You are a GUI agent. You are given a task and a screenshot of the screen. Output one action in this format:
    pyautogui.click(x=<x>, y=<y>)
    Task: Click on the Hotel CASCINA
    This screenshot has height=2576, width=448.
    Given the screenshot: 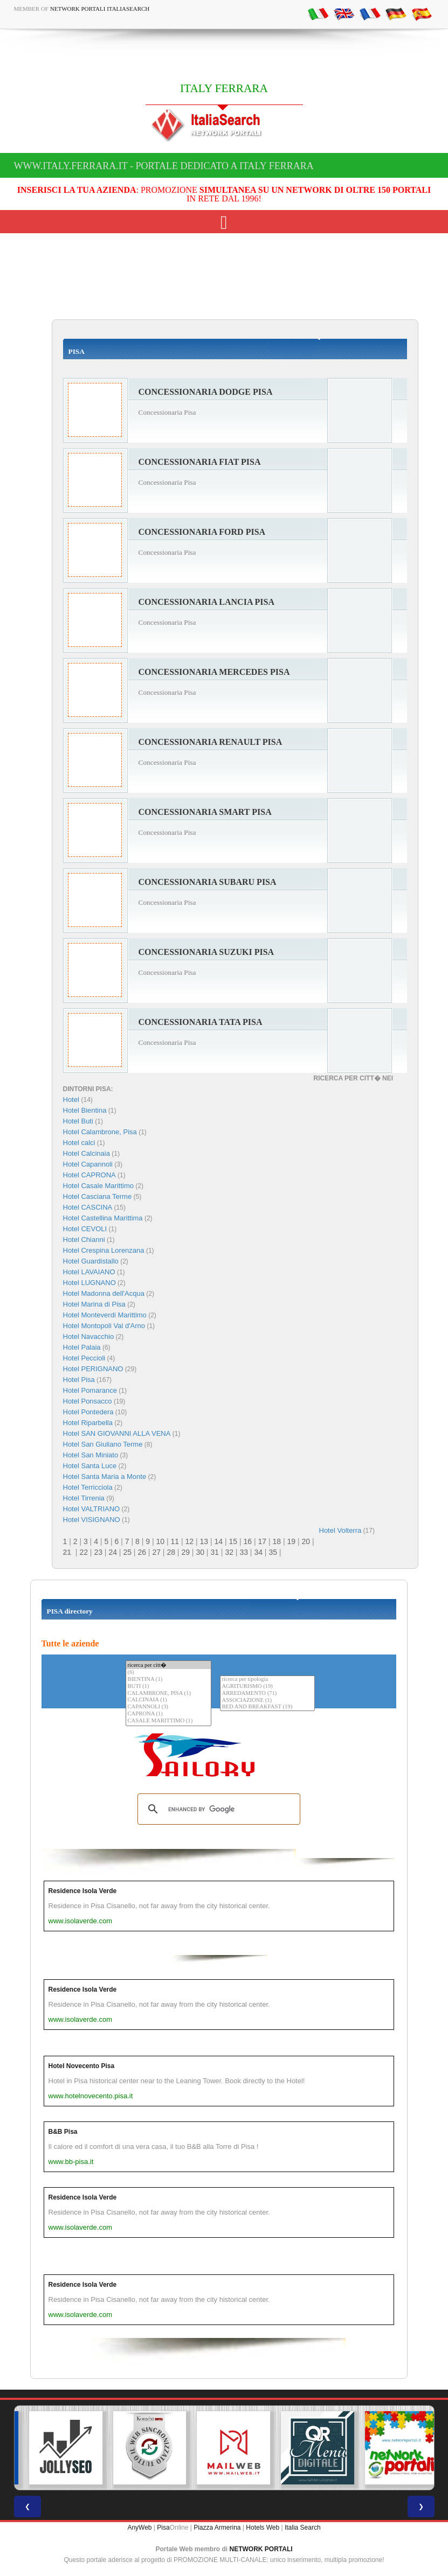 What is the action you would take?
    pyautogui.click(x=88, y=1207)
    